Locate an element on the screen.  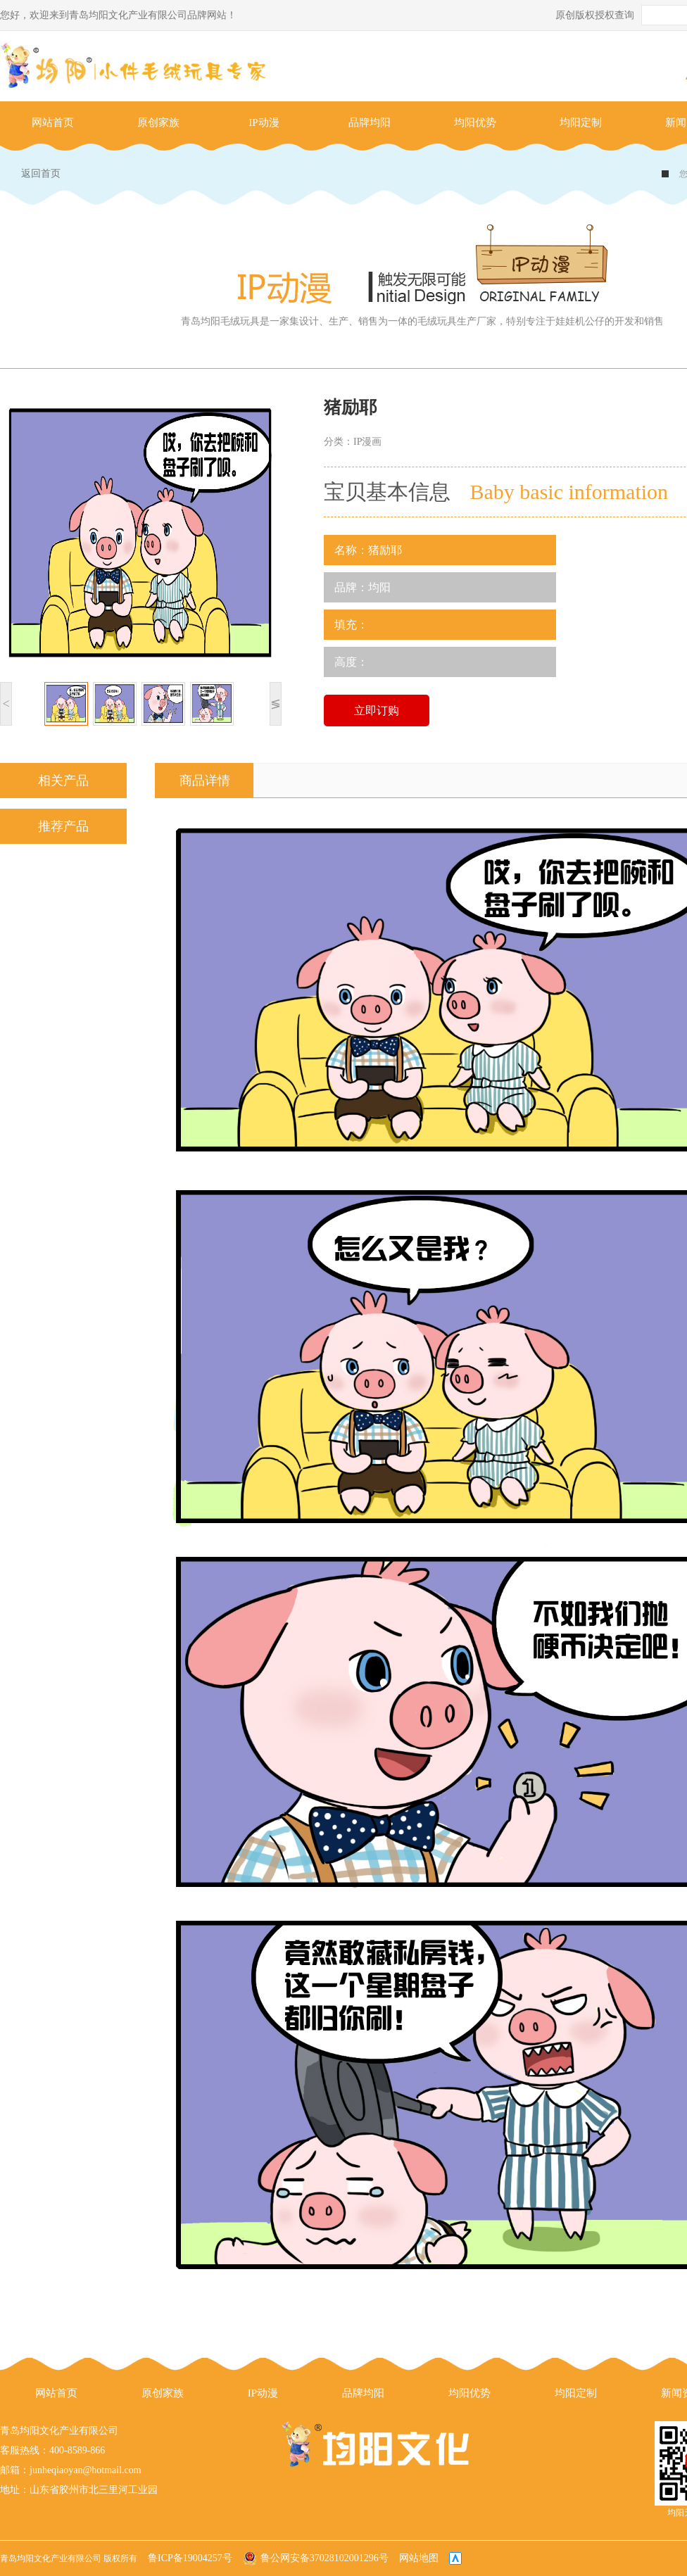
IP动漫 is located at coordinates (263, 122).